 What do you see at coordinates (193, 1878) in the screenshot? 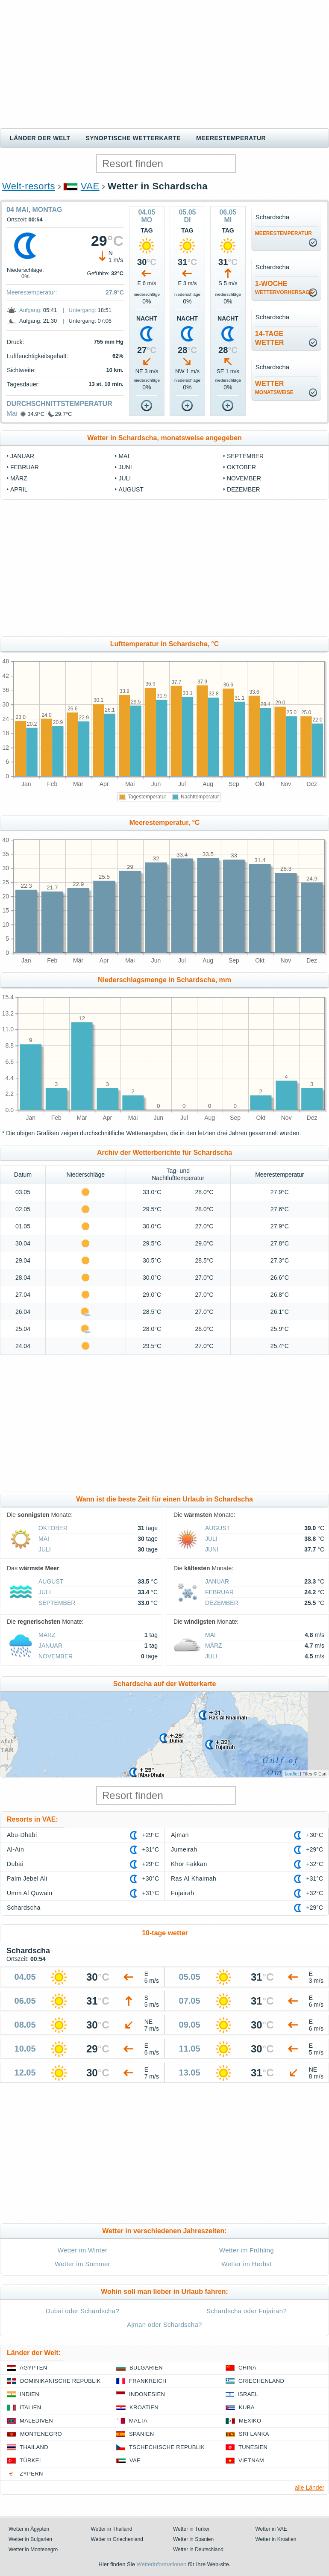
I see `Ras Al Khaimah` at bounding box center [193, 1878].